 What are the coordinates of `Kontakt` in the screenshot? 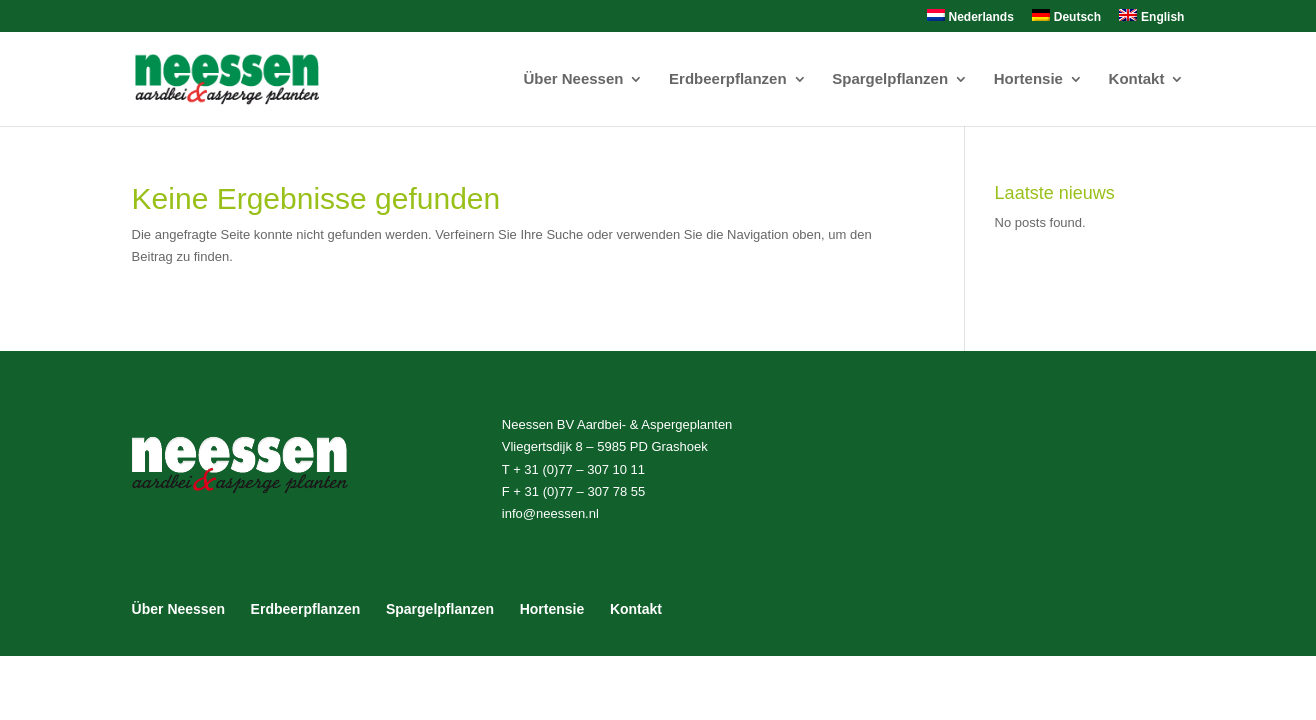 It's located at (1137, 79).